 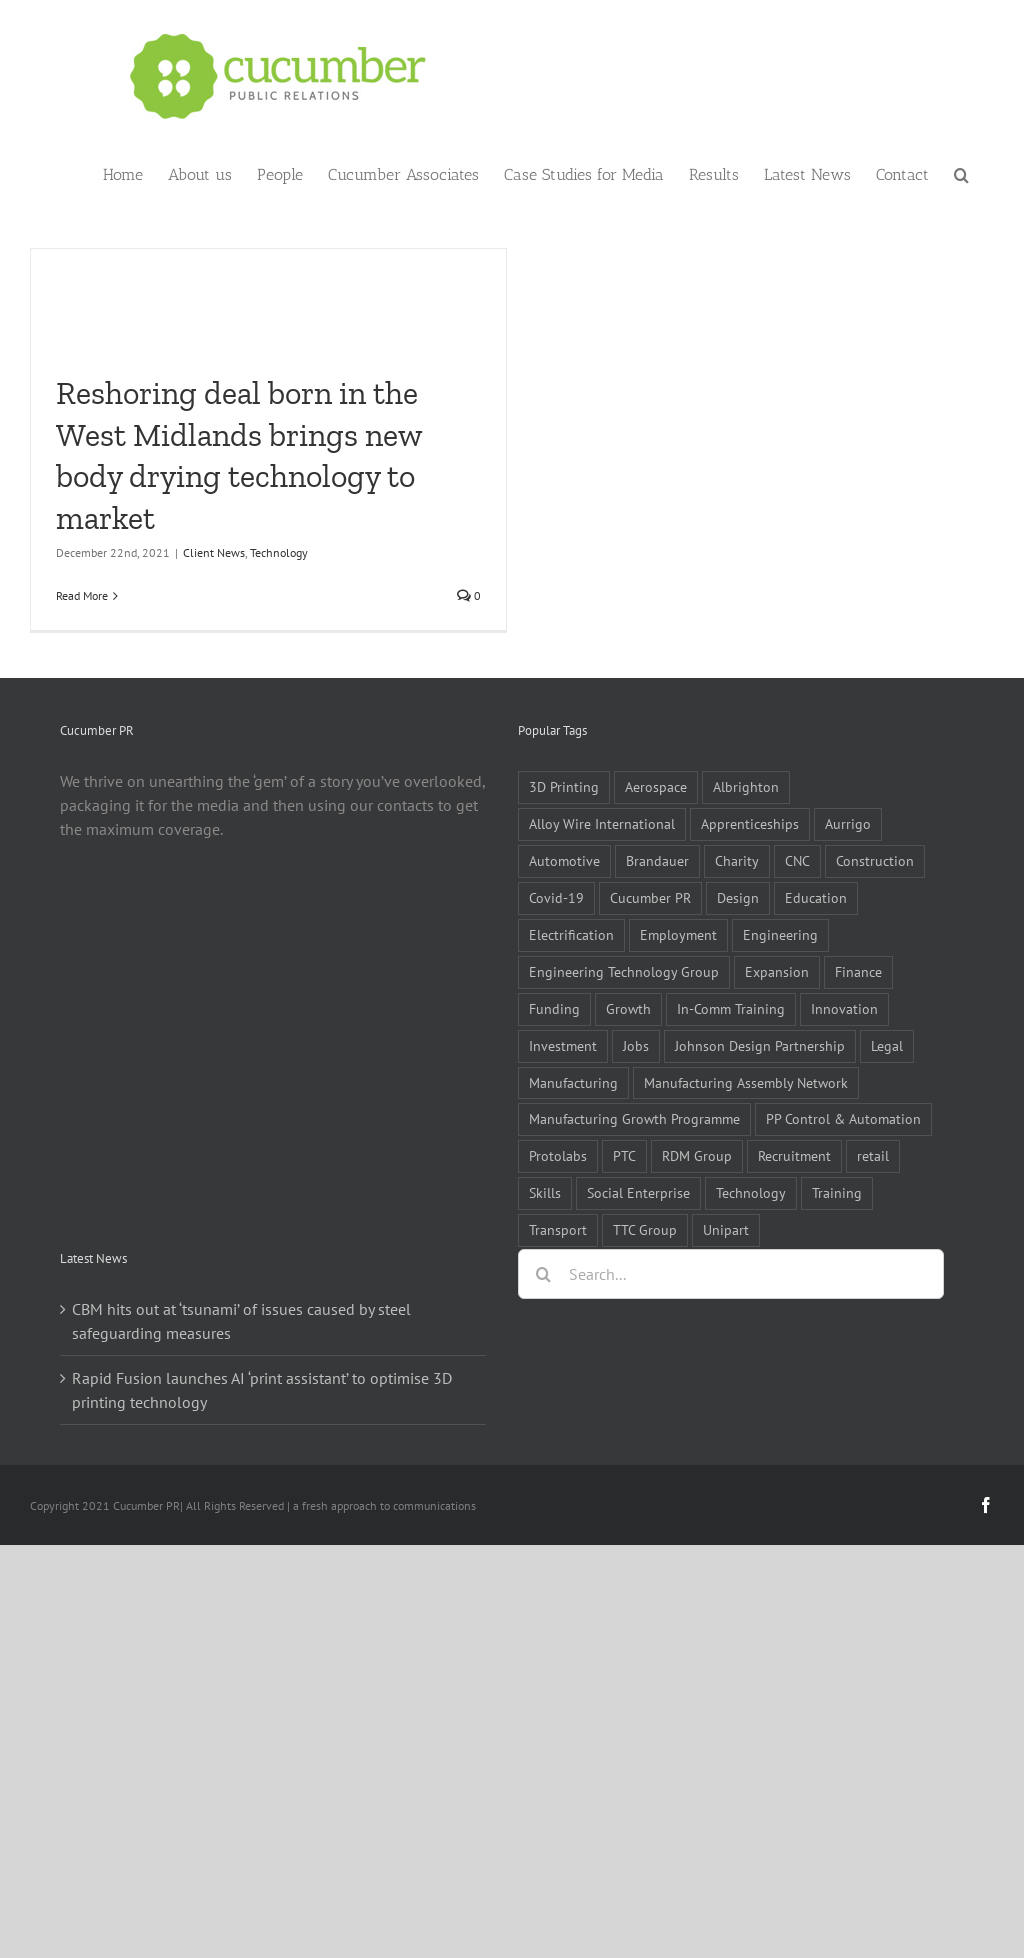 I want to click on TTC Group [TTC Group (5 items)], so click(x=645, y=1229).